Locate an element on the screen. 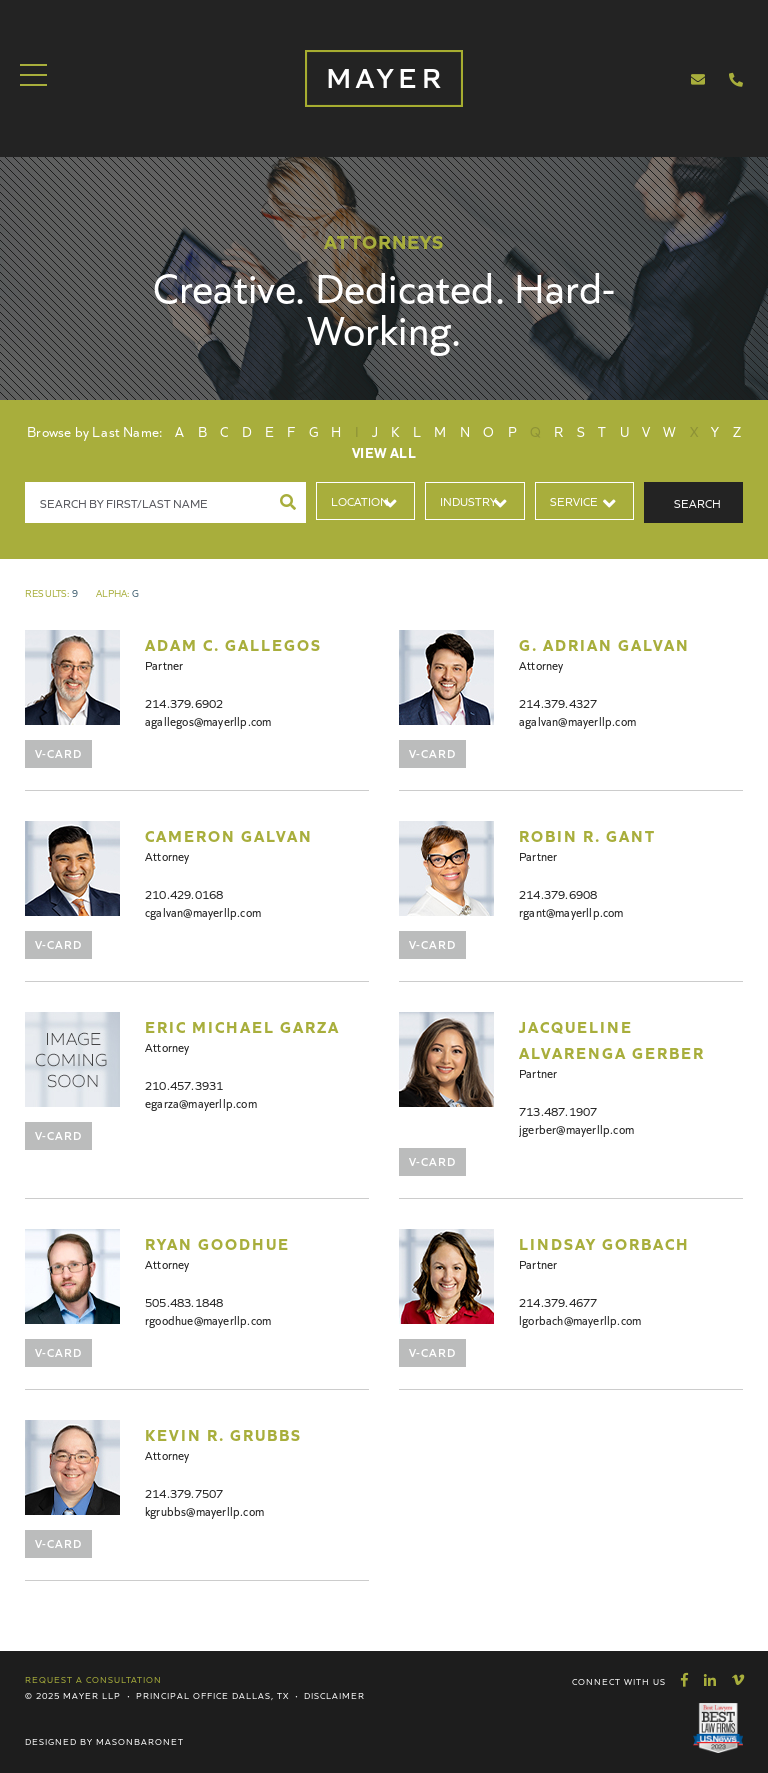  Ryan Goodhue is located at coordinates (217, 1243).